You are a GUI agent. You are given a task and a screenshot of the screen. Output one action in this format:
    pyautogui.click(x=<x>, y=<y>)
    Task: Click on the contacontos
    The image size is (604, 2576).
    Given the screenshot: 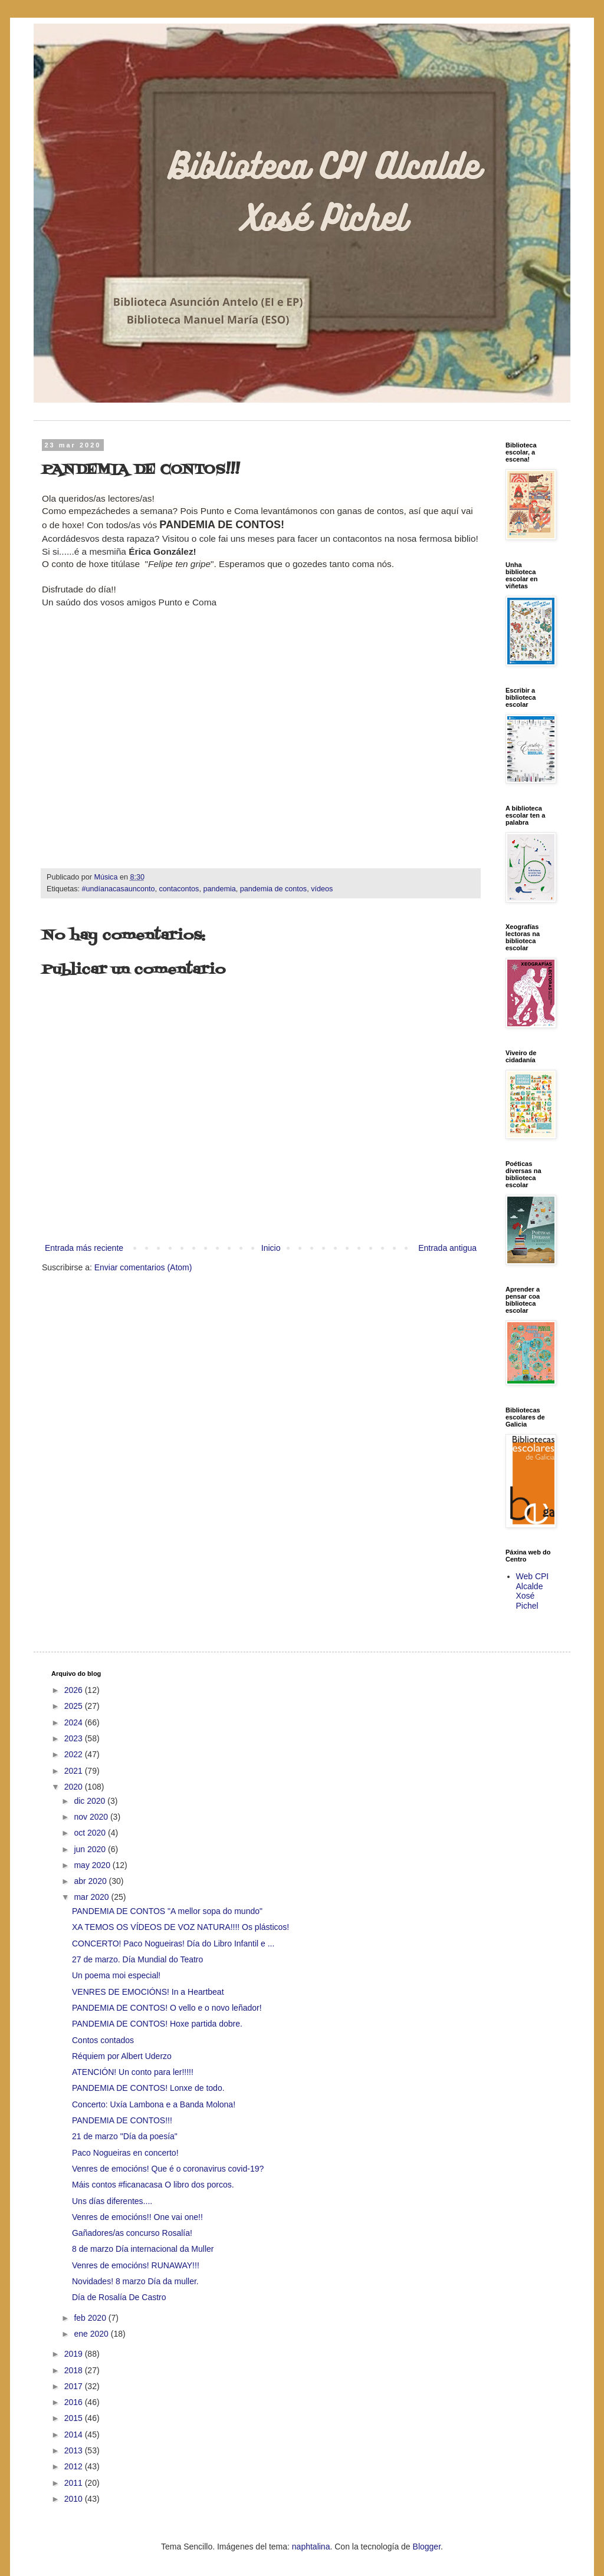 What is the action you would take?
    pyautogui.click(x=179, y=889)
    